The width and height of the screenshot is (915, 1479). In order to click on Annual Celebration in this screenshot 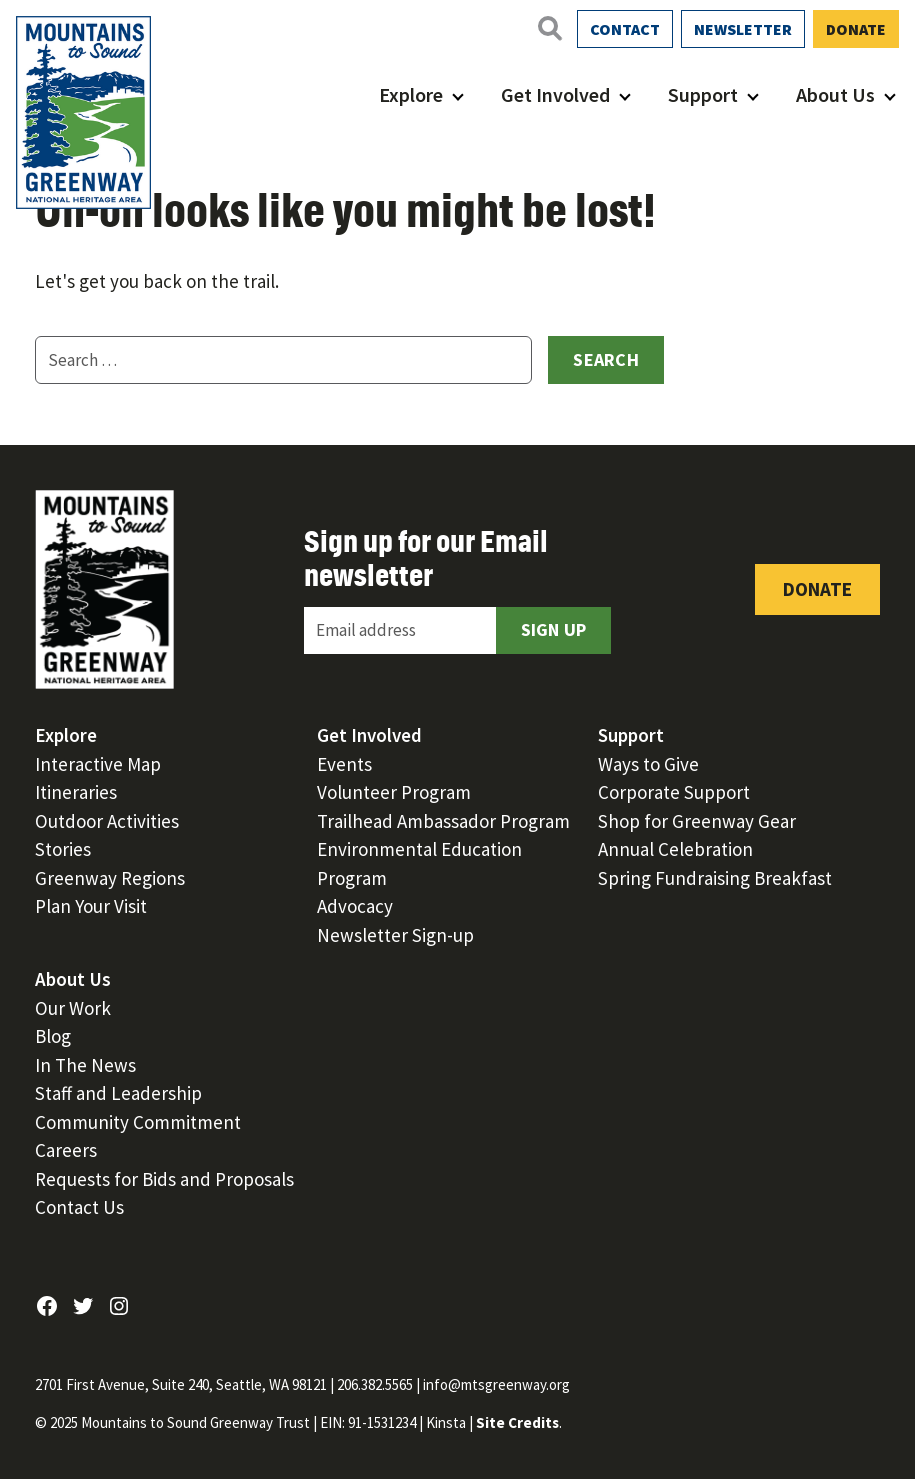, I will do `click(675, 849)`.